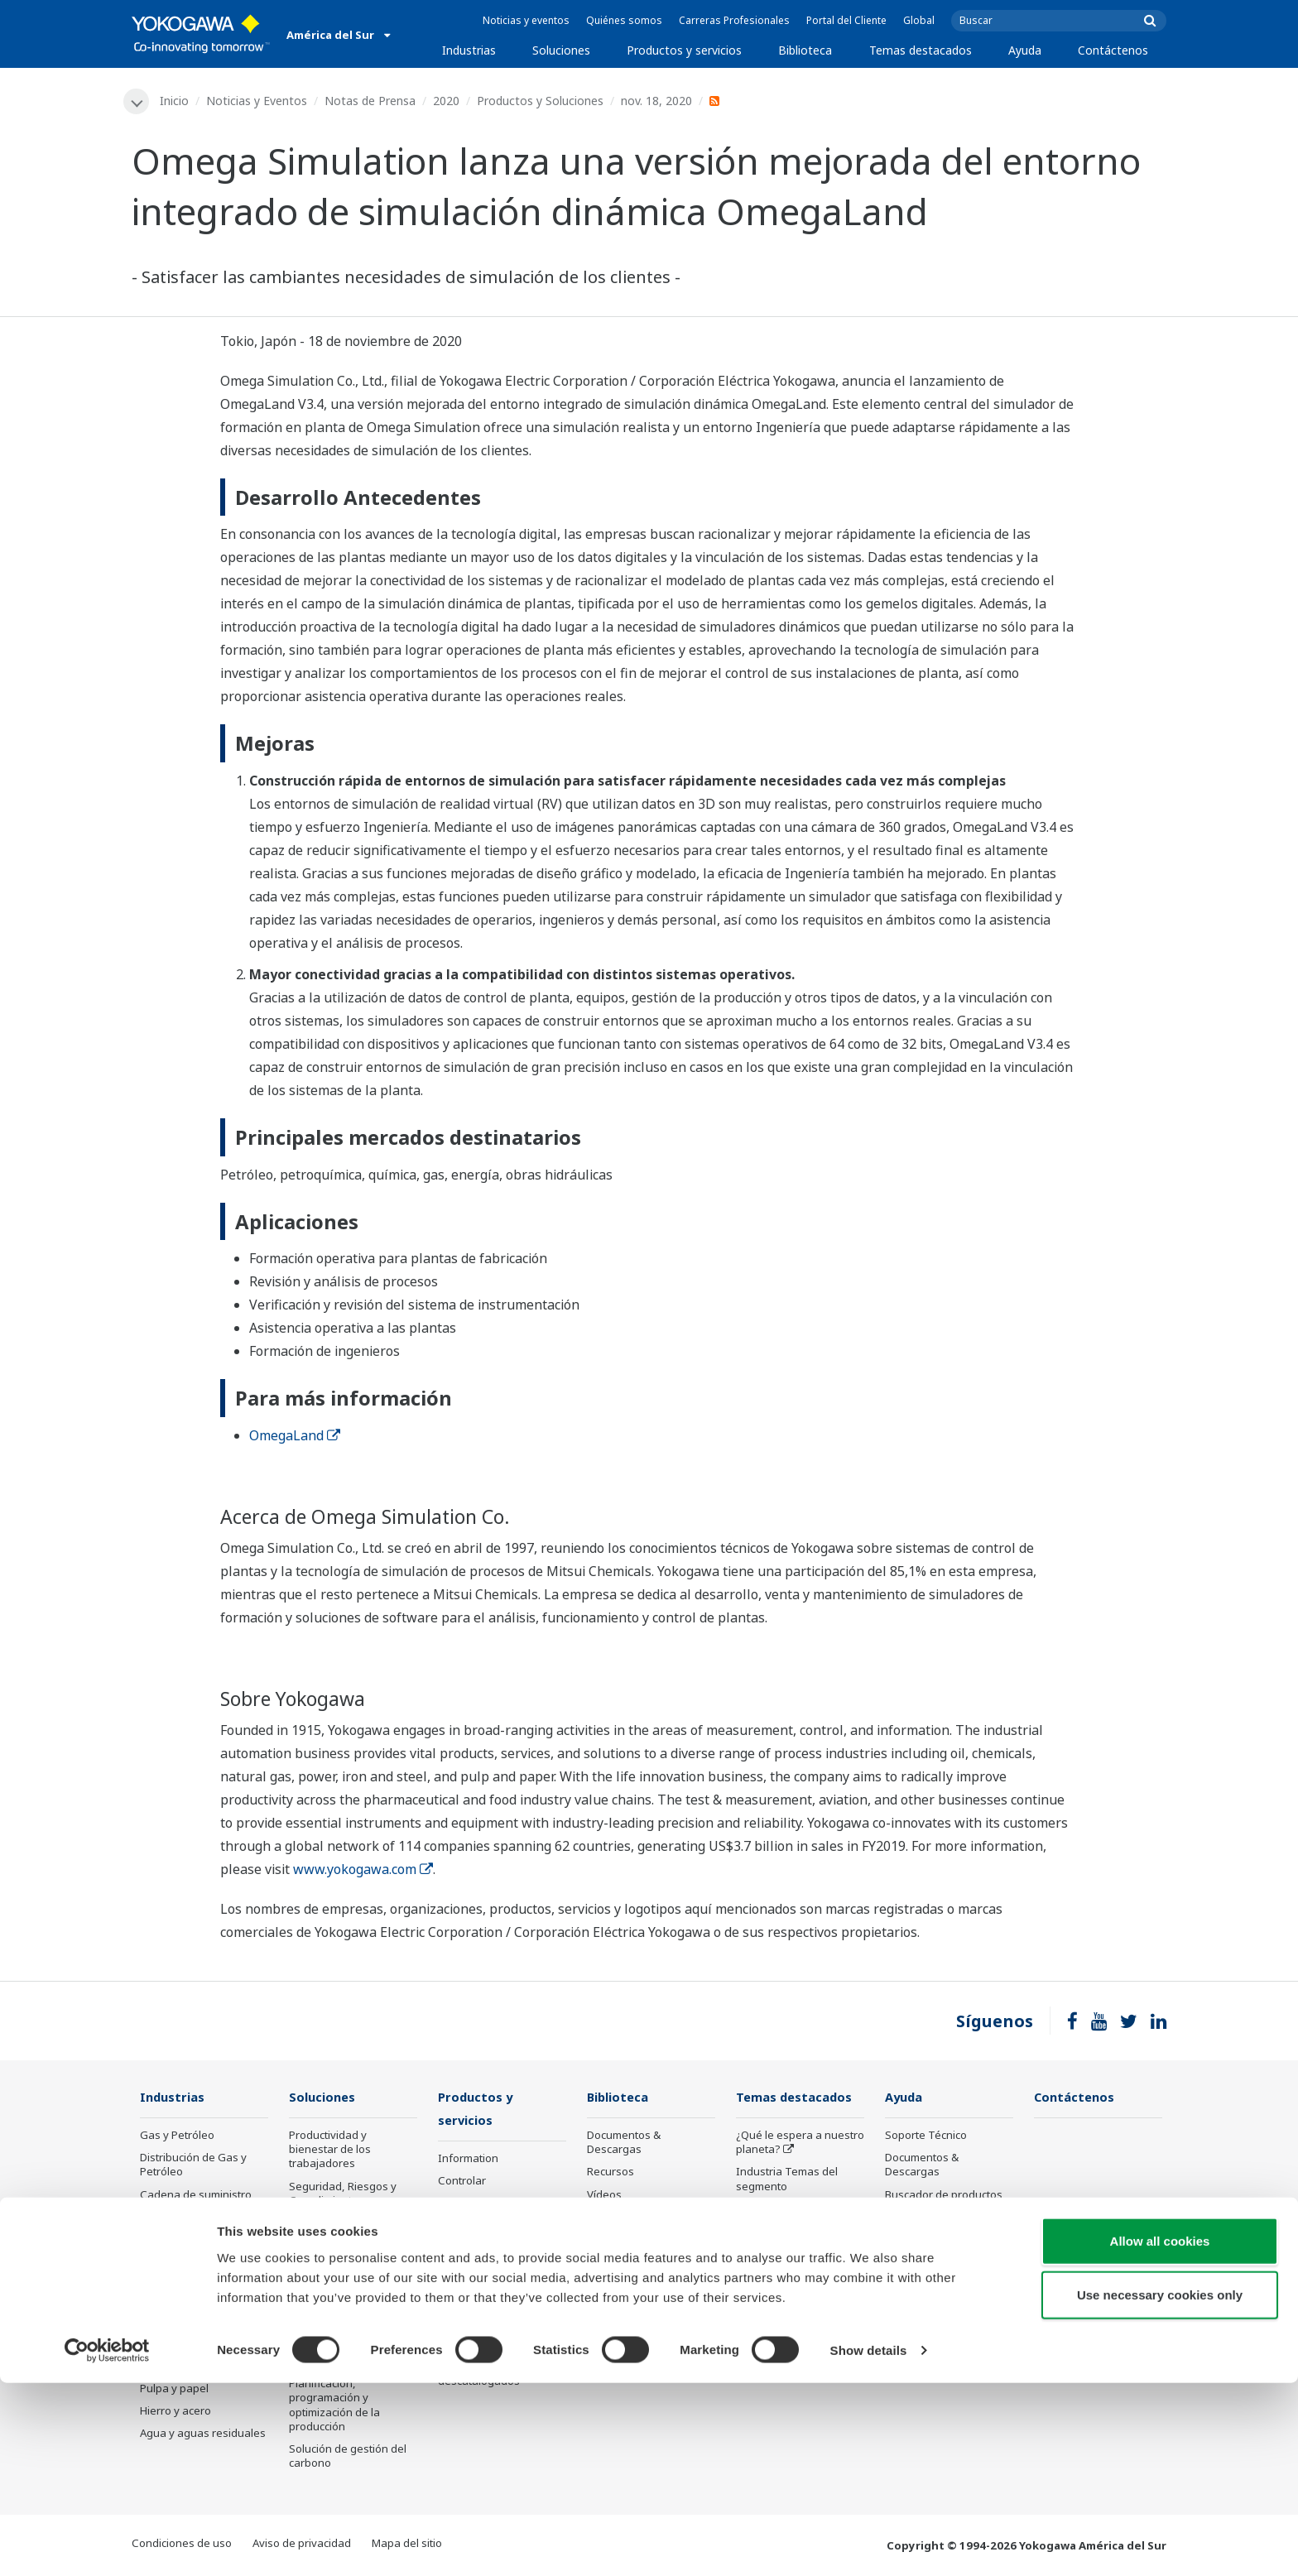 Image resolution: width=1298 pixels, height=2576 pixels. Describe the element at coordinates (447, 100) in the screenshot. I see `2020` at that location.